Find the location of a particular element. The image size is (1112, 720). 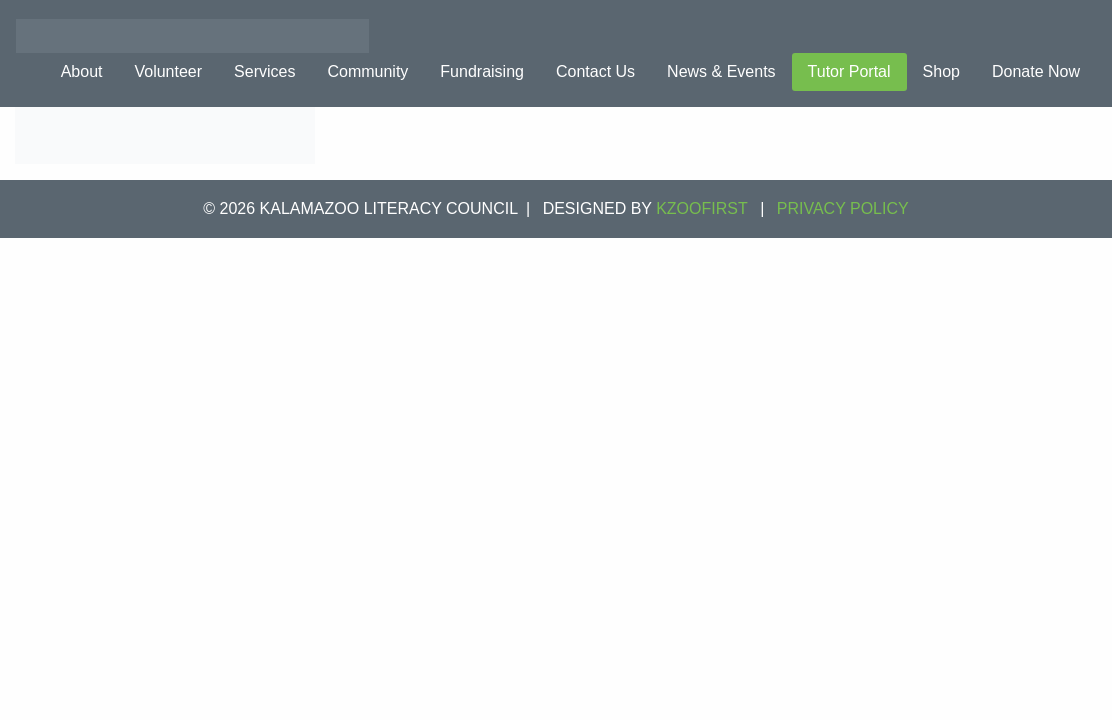

Privacy Policy is located at coordinates (843, 208).